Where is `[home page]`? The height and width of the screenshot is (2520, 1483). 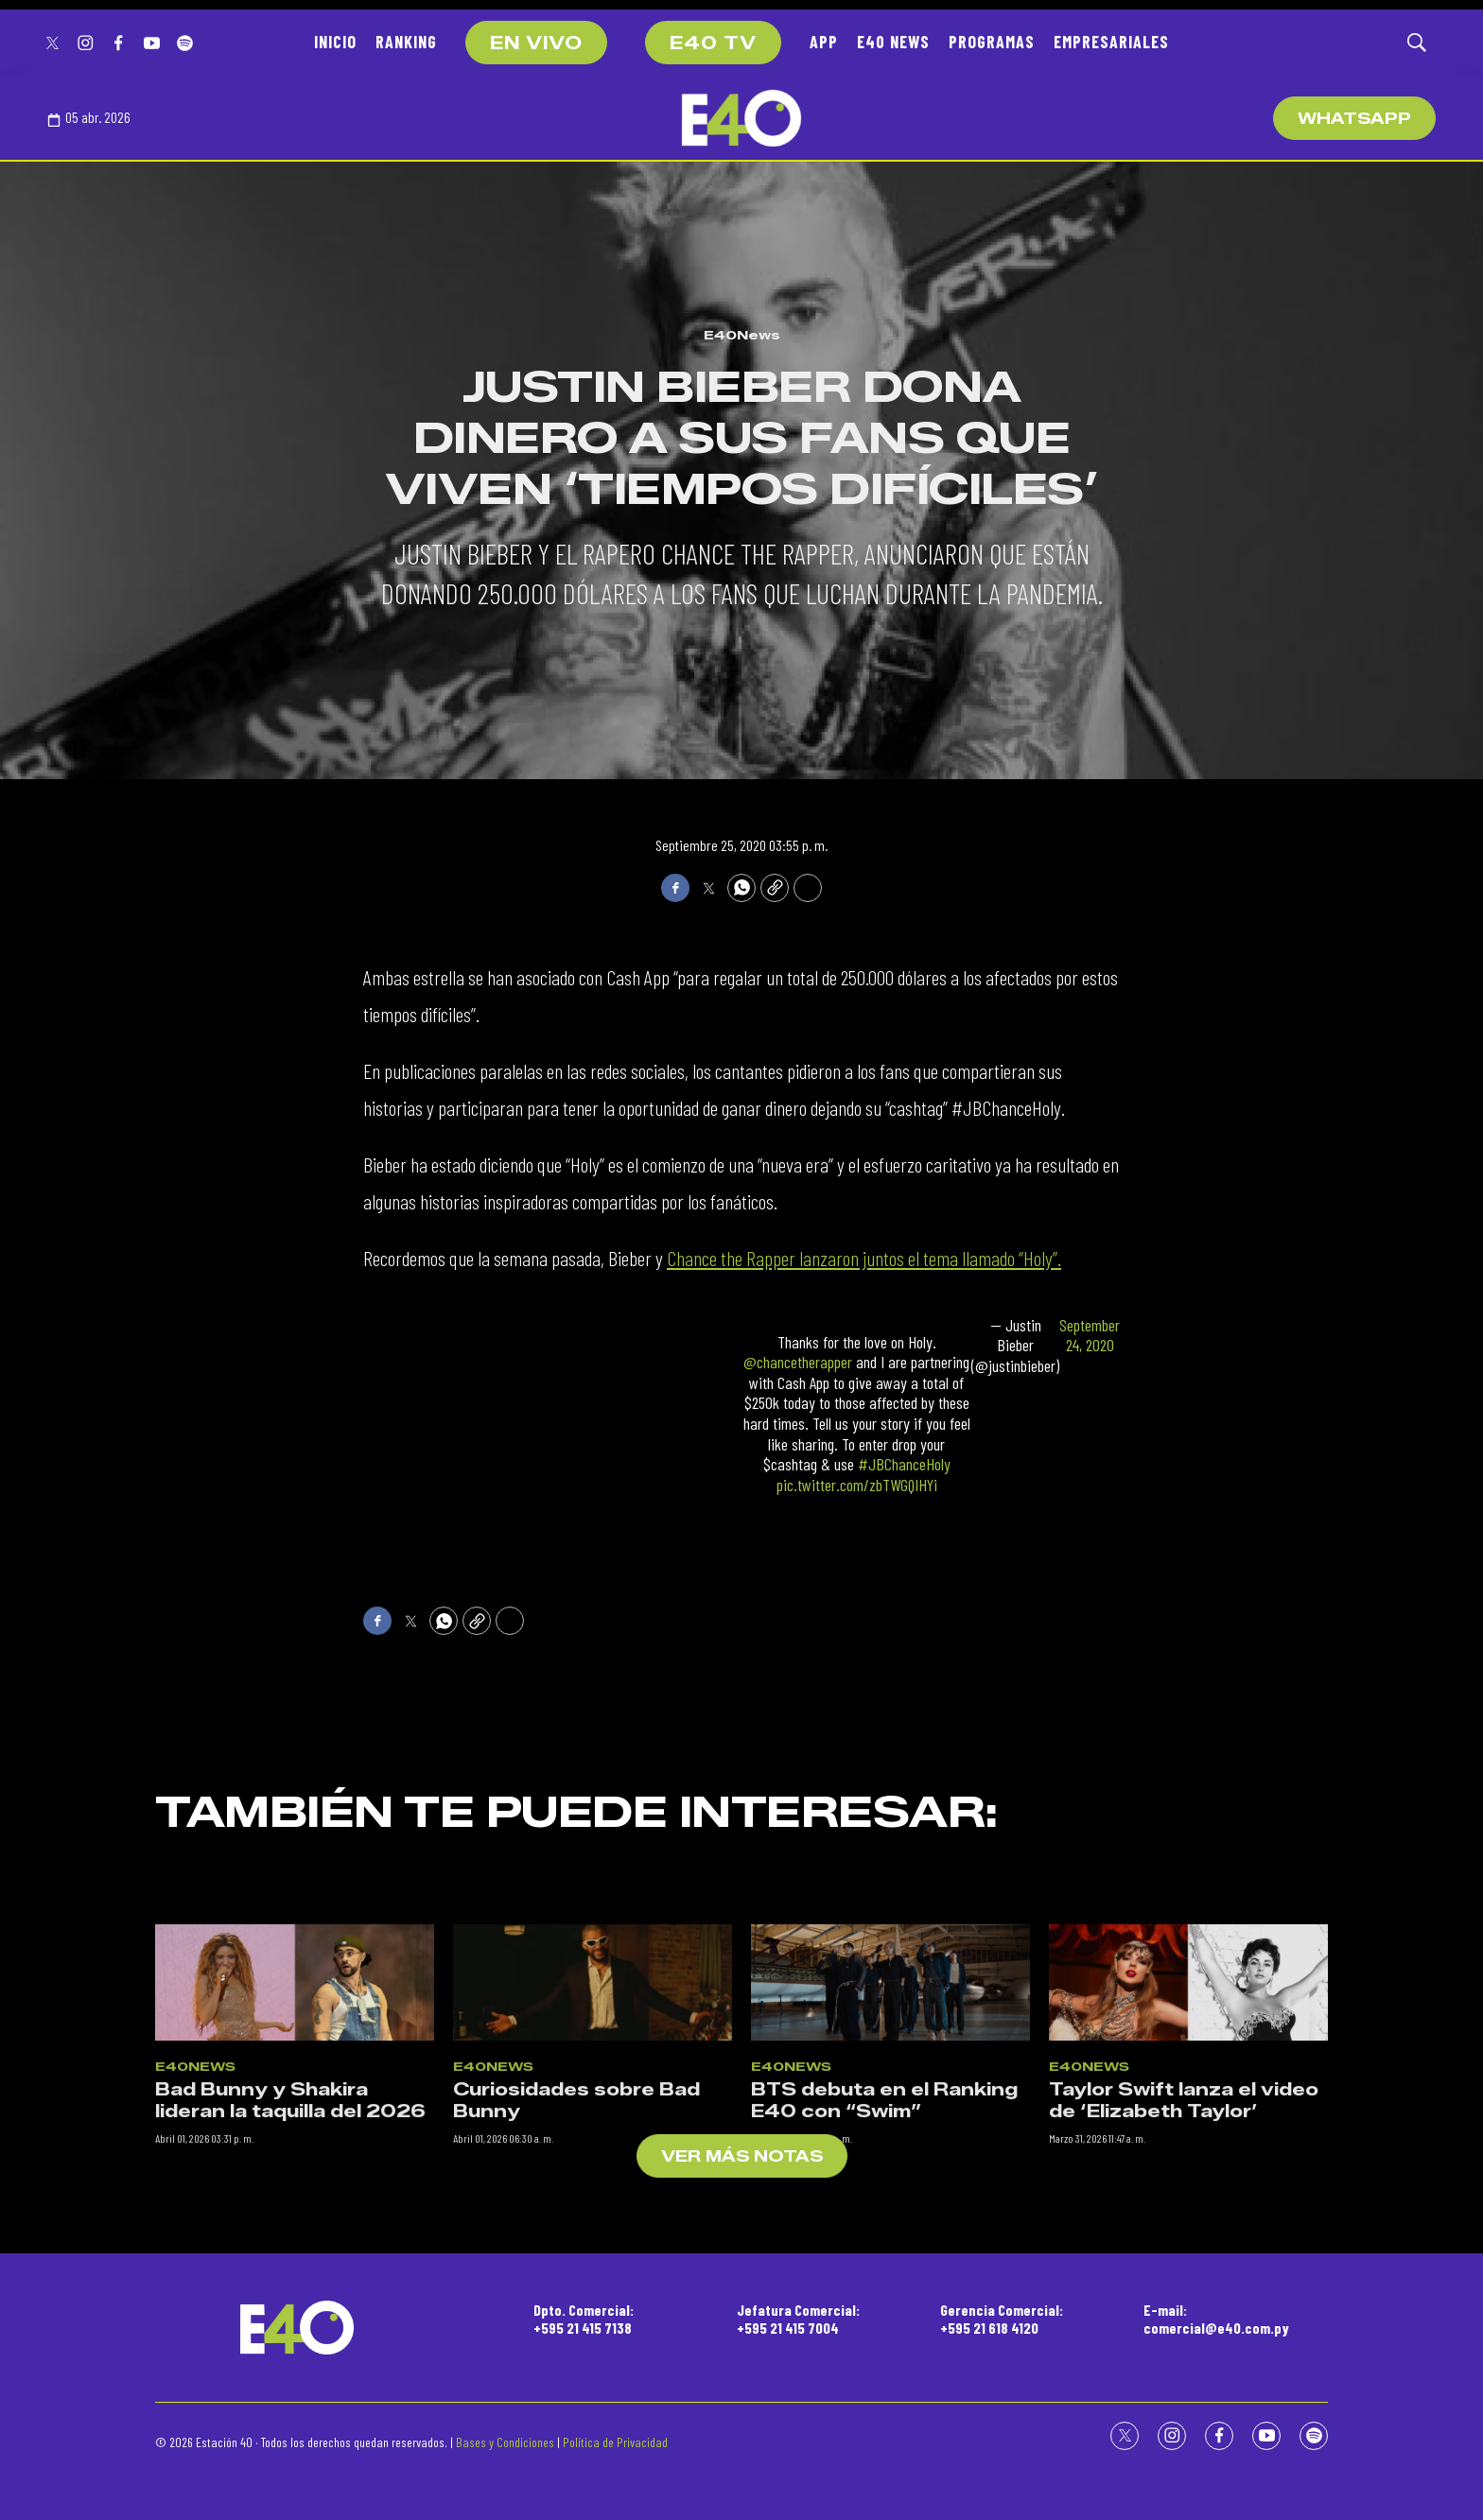 [home page] is located at coordinates (741, 118).